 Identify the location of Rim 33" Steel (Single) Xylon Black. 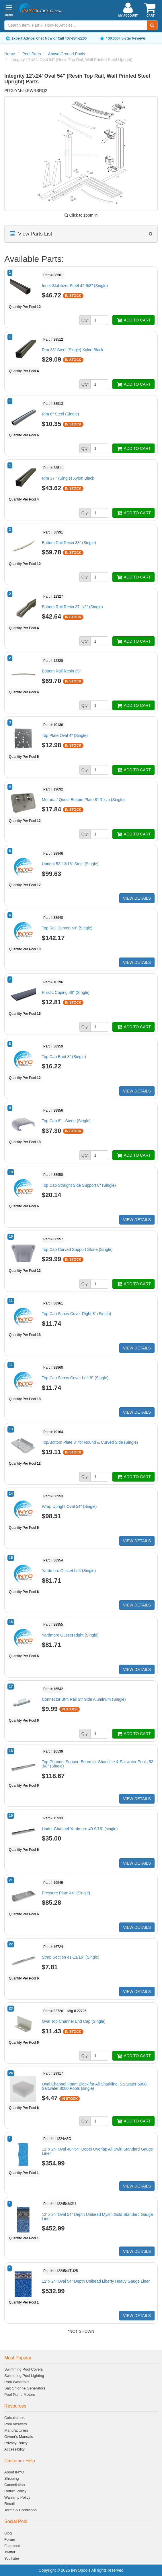
(72, 350).